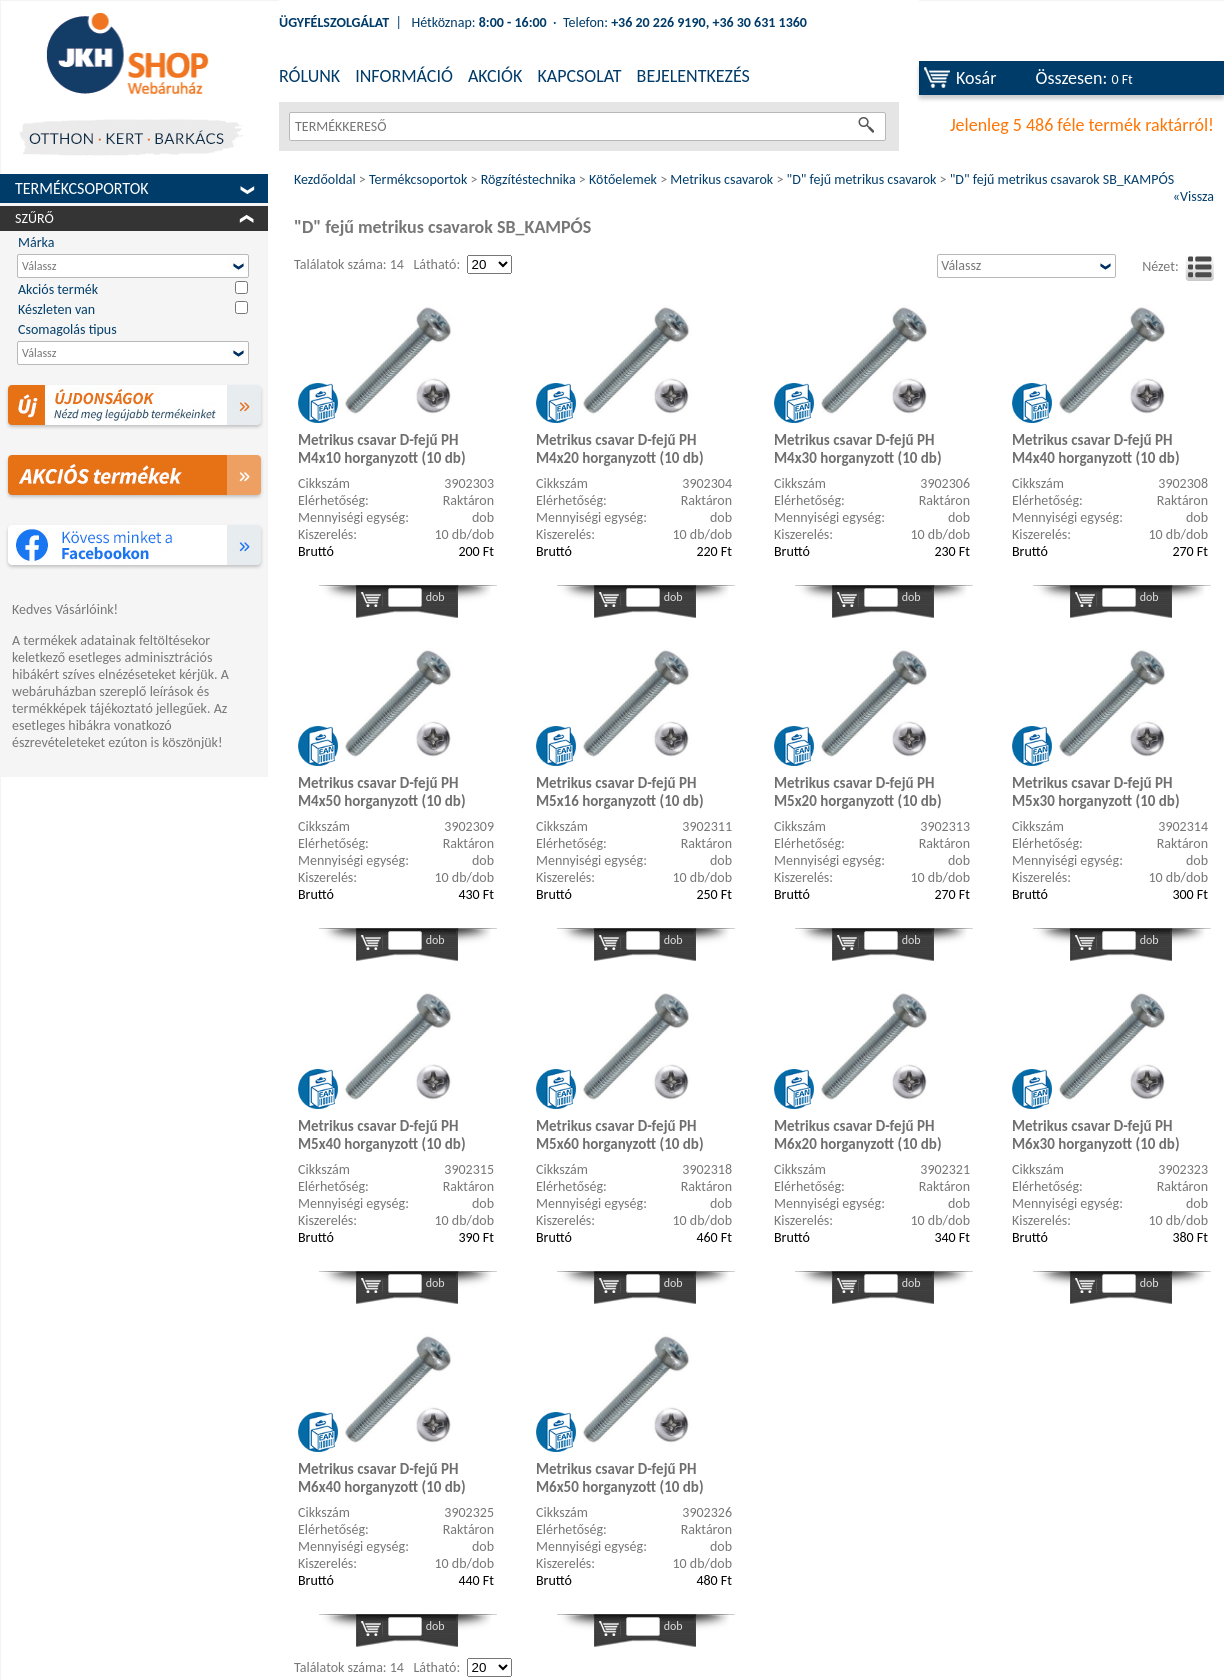 This screenshot has width=1224, height=1680. What do you see at coordinates (382, 792) in the screenshot?
I see `Metrikus csavar D-fejű PH M4x50 horganyzott (10 db)` at bounding box center [382, 792].